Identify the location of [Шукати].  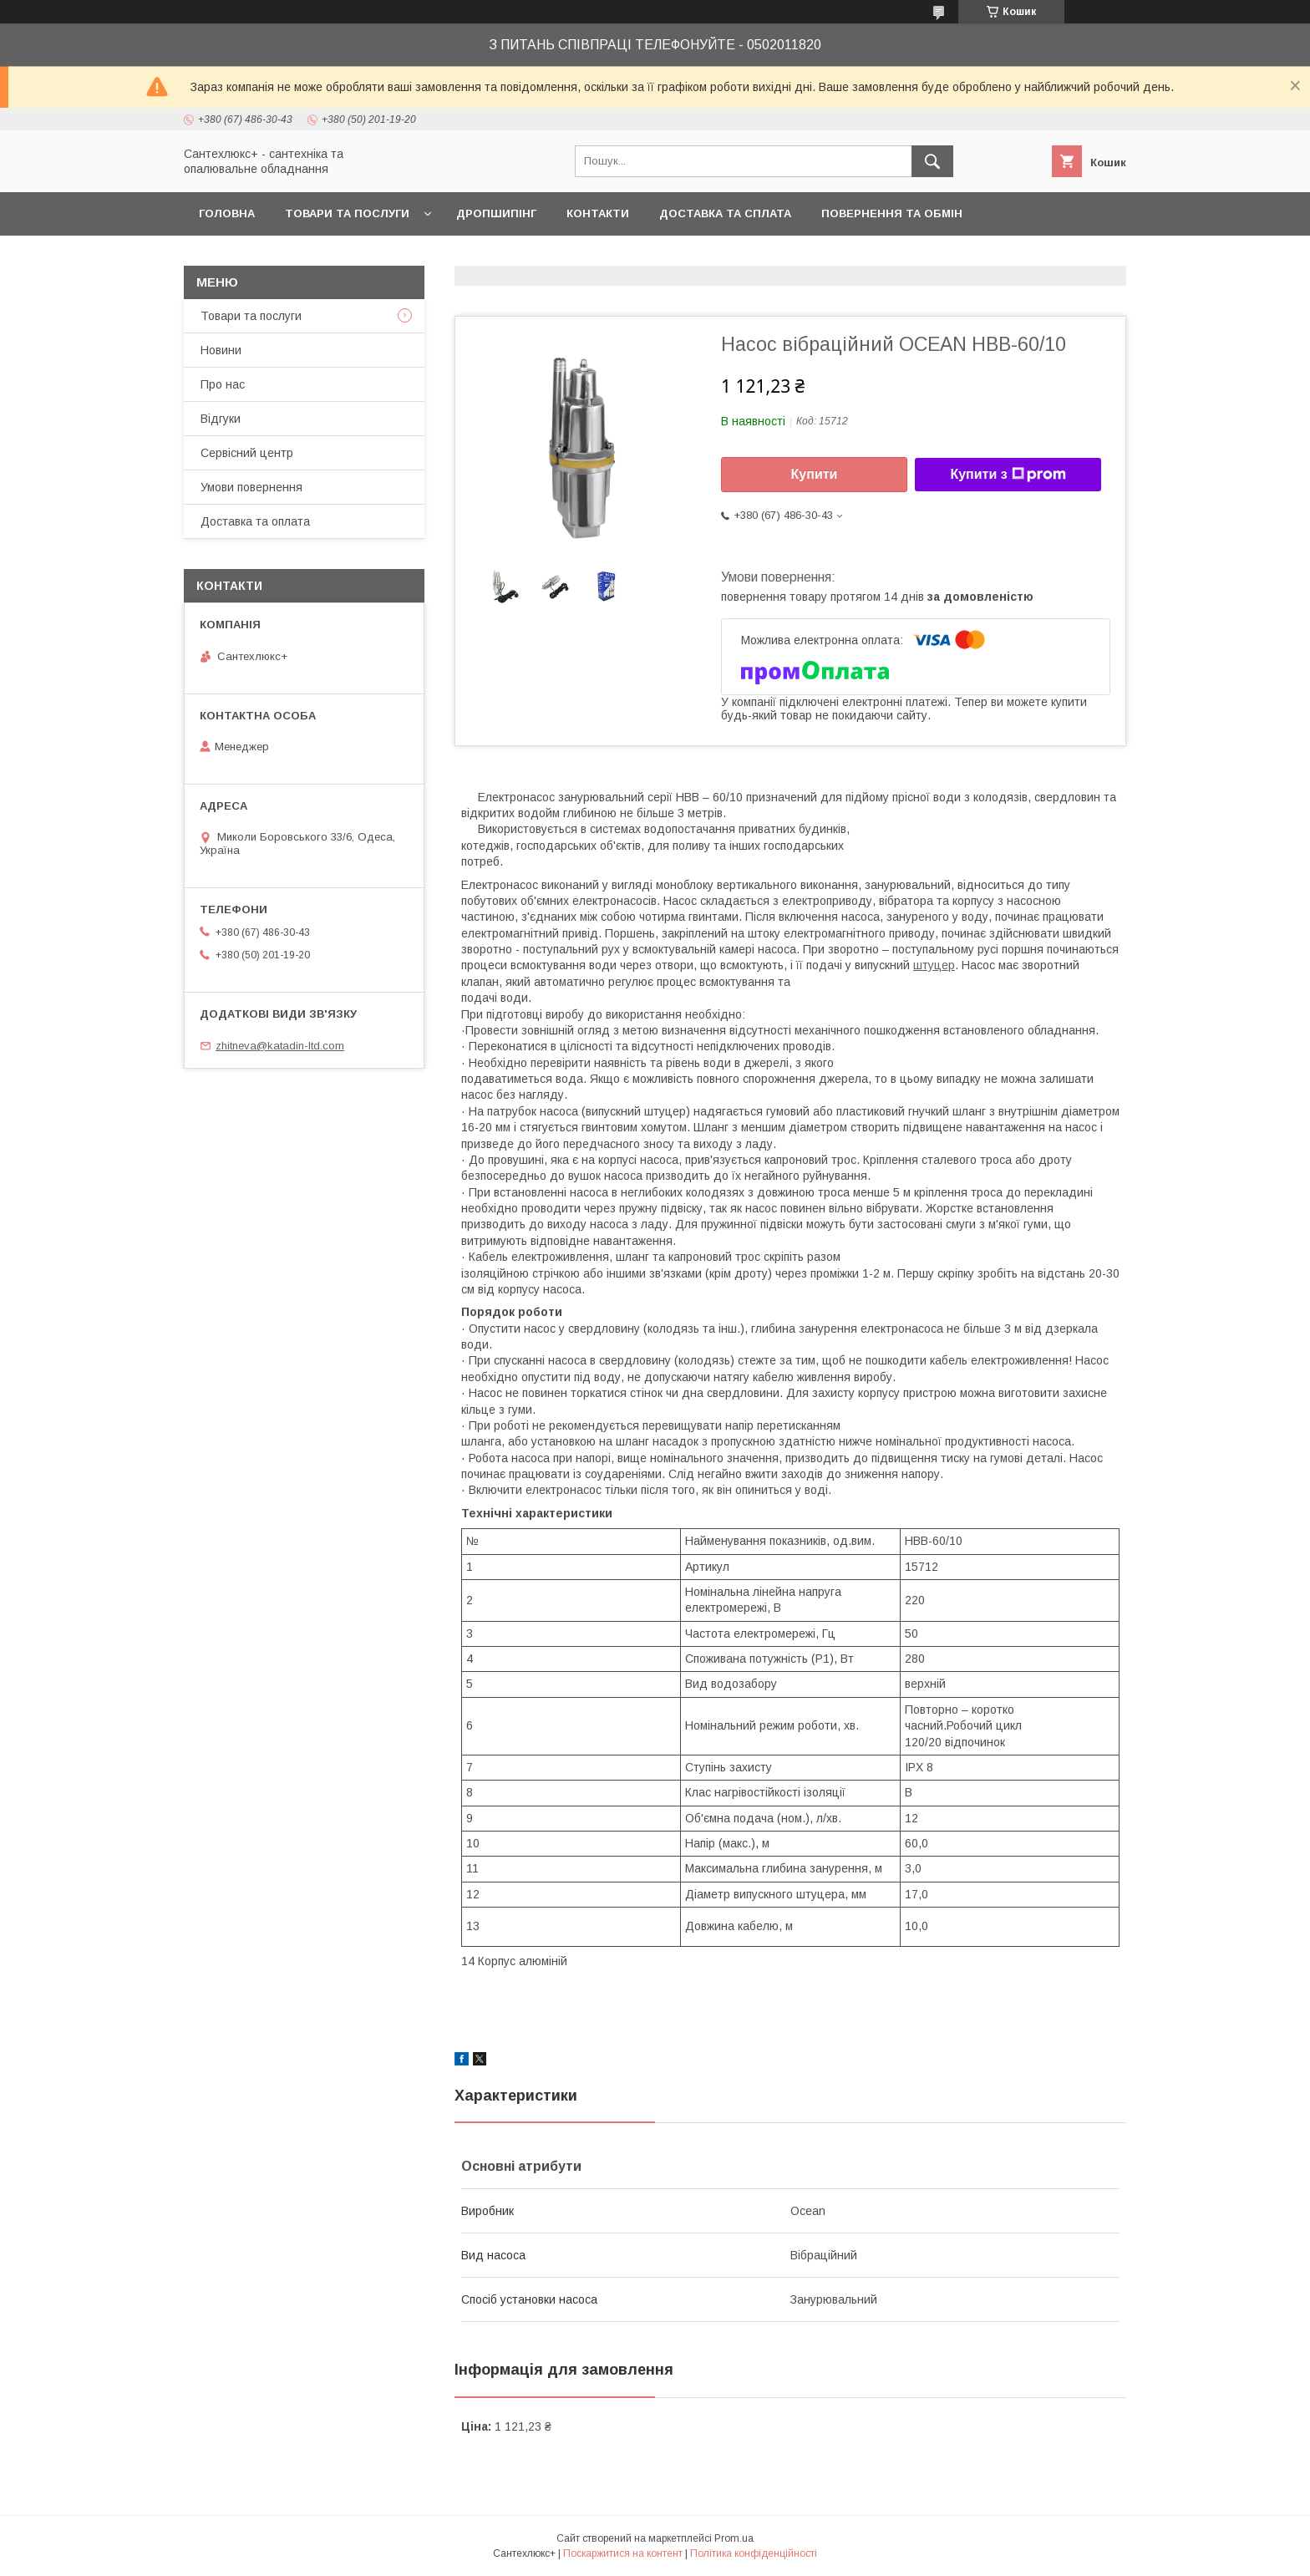
(932, 161).